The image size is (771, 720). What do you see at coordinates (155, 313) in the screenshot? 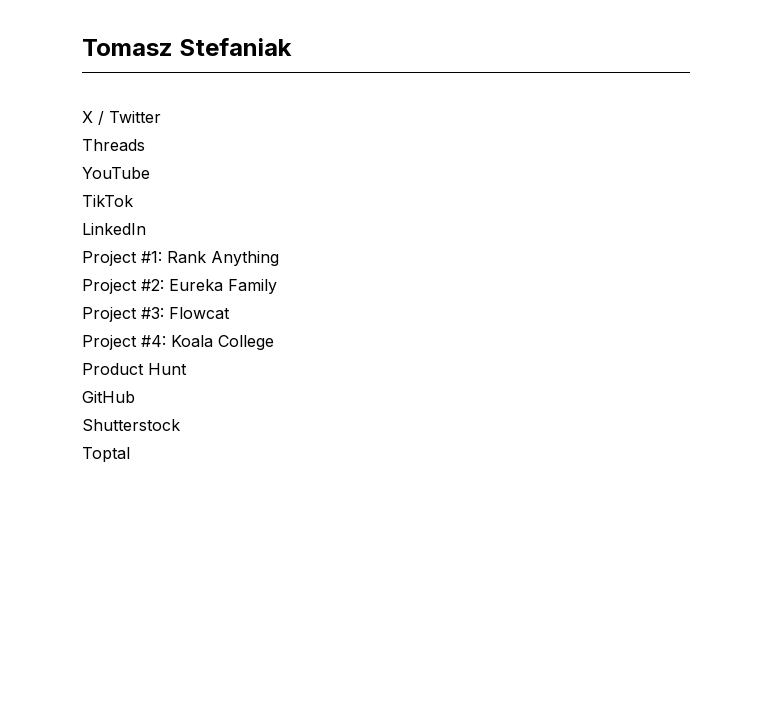
I see `Project #3: Flowcat` at bounding box center [155, 313].